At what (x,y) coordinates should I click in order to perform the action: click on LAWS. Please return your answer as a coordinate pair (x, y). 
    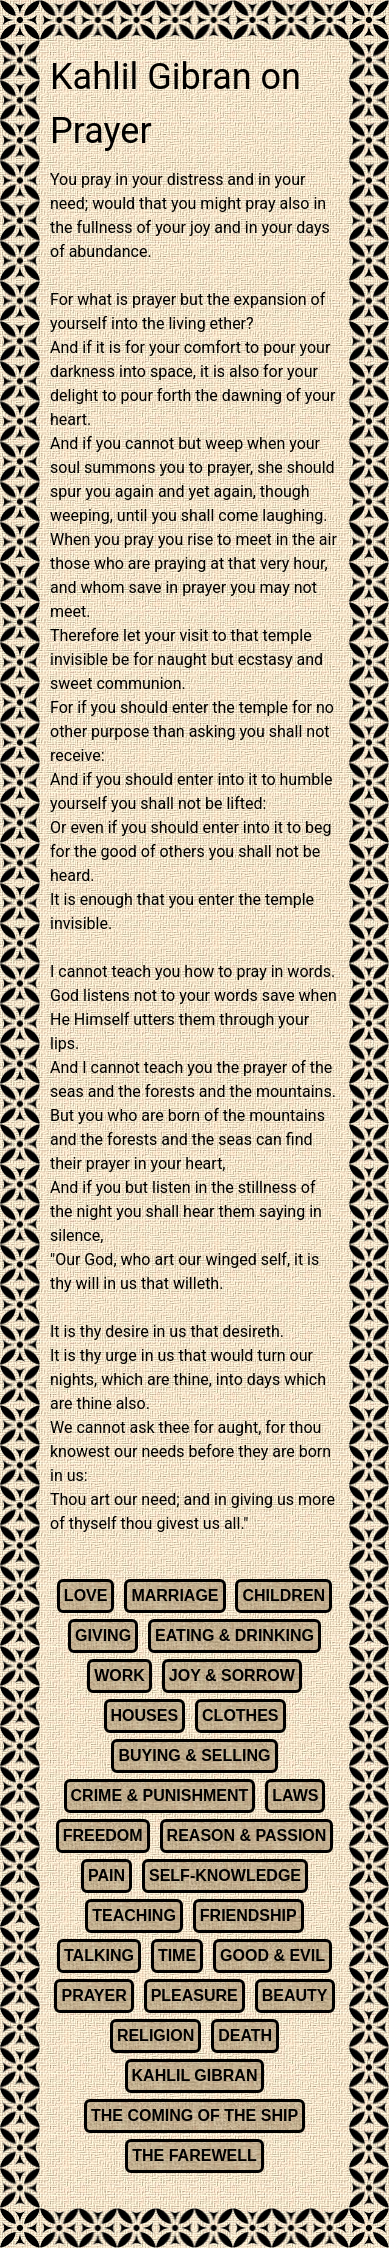
    Looking at the image, I should click on (295, 1795).